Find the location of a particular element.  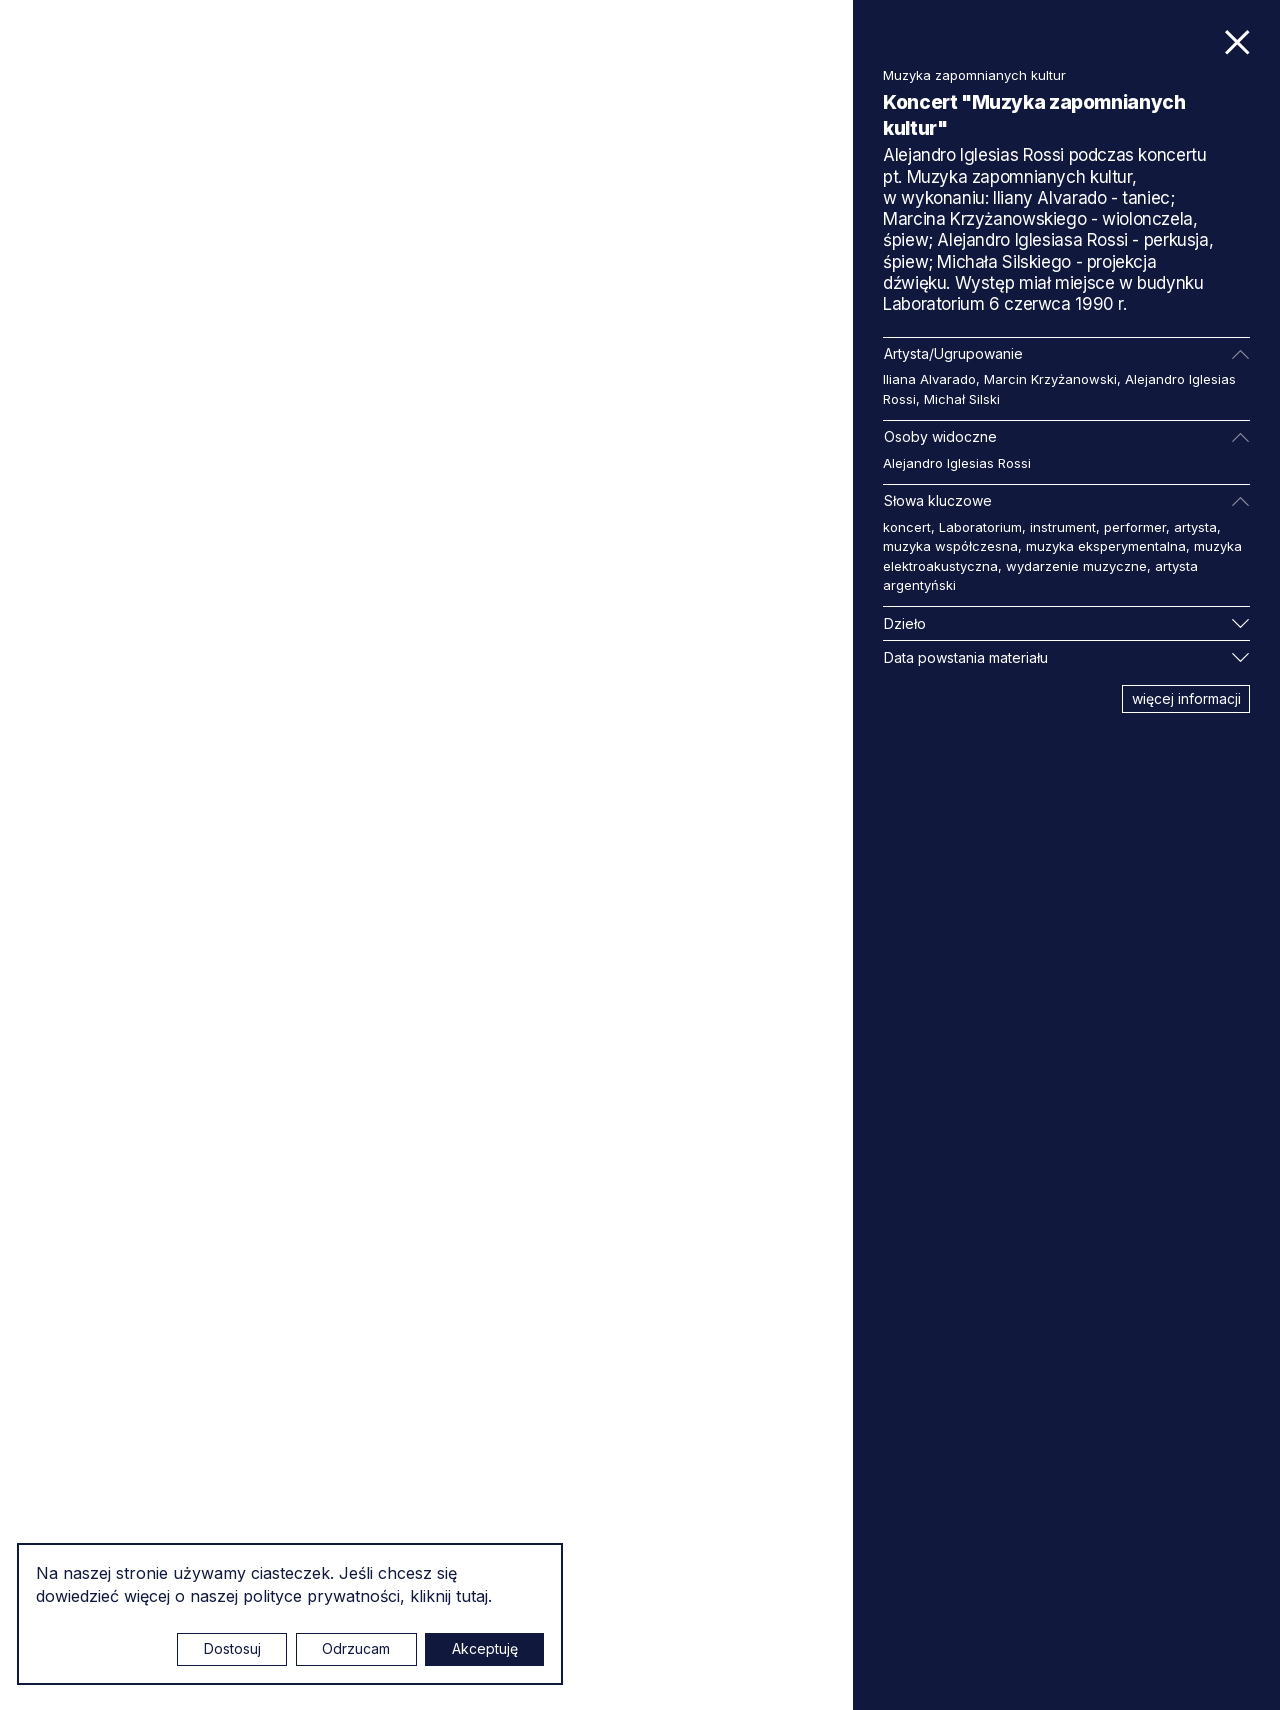

koncert is located at coordinates (907, 527).